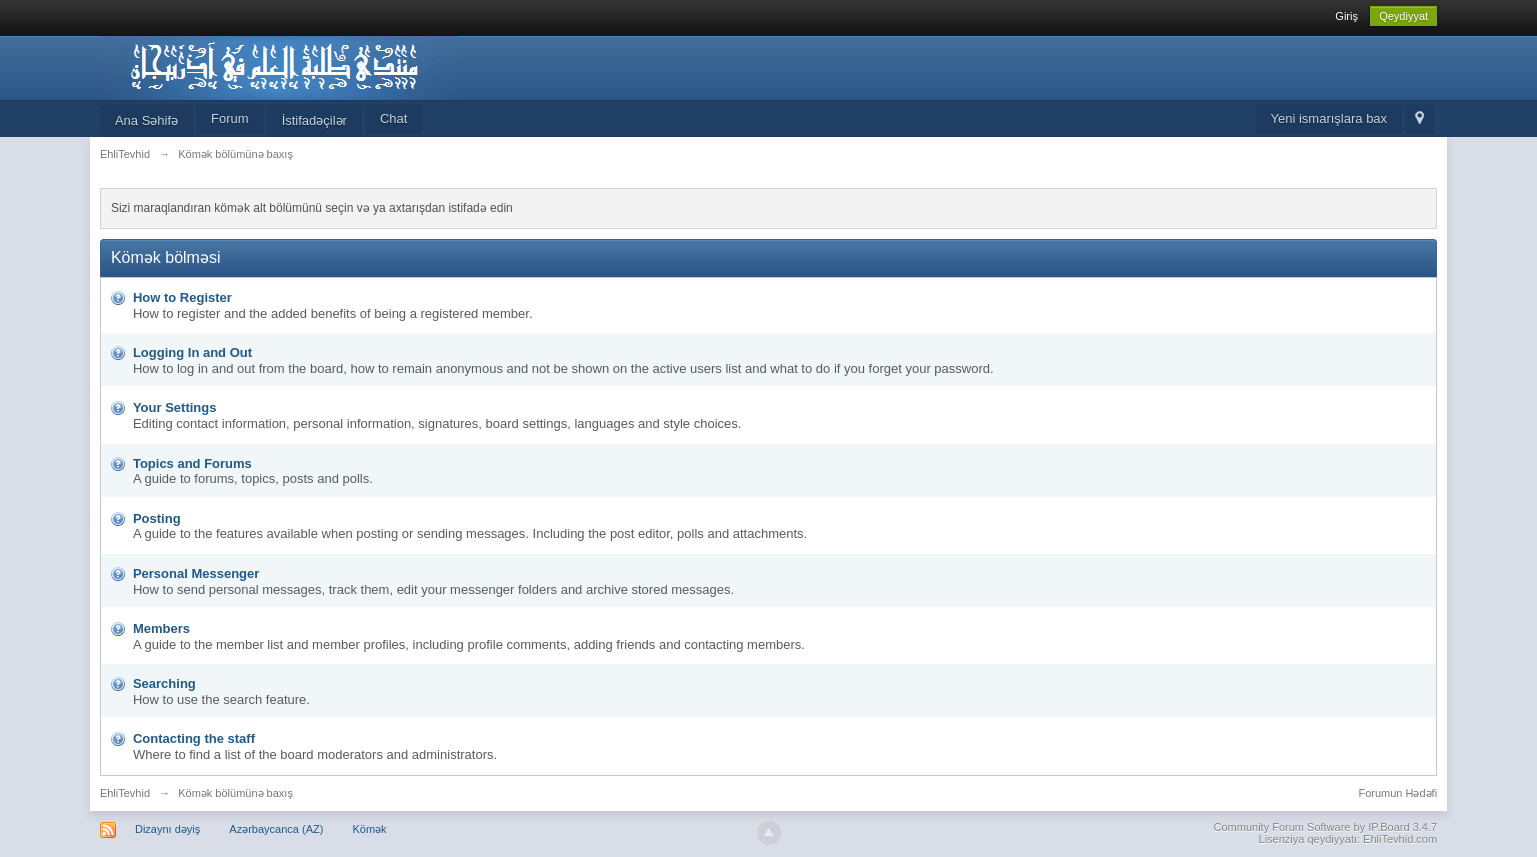 This screenshot has width=1537, height=857. What do you see at coordinates (194, 738) in the screenshot?
I see `Contacting the staff` at bounding box center [194, 738].